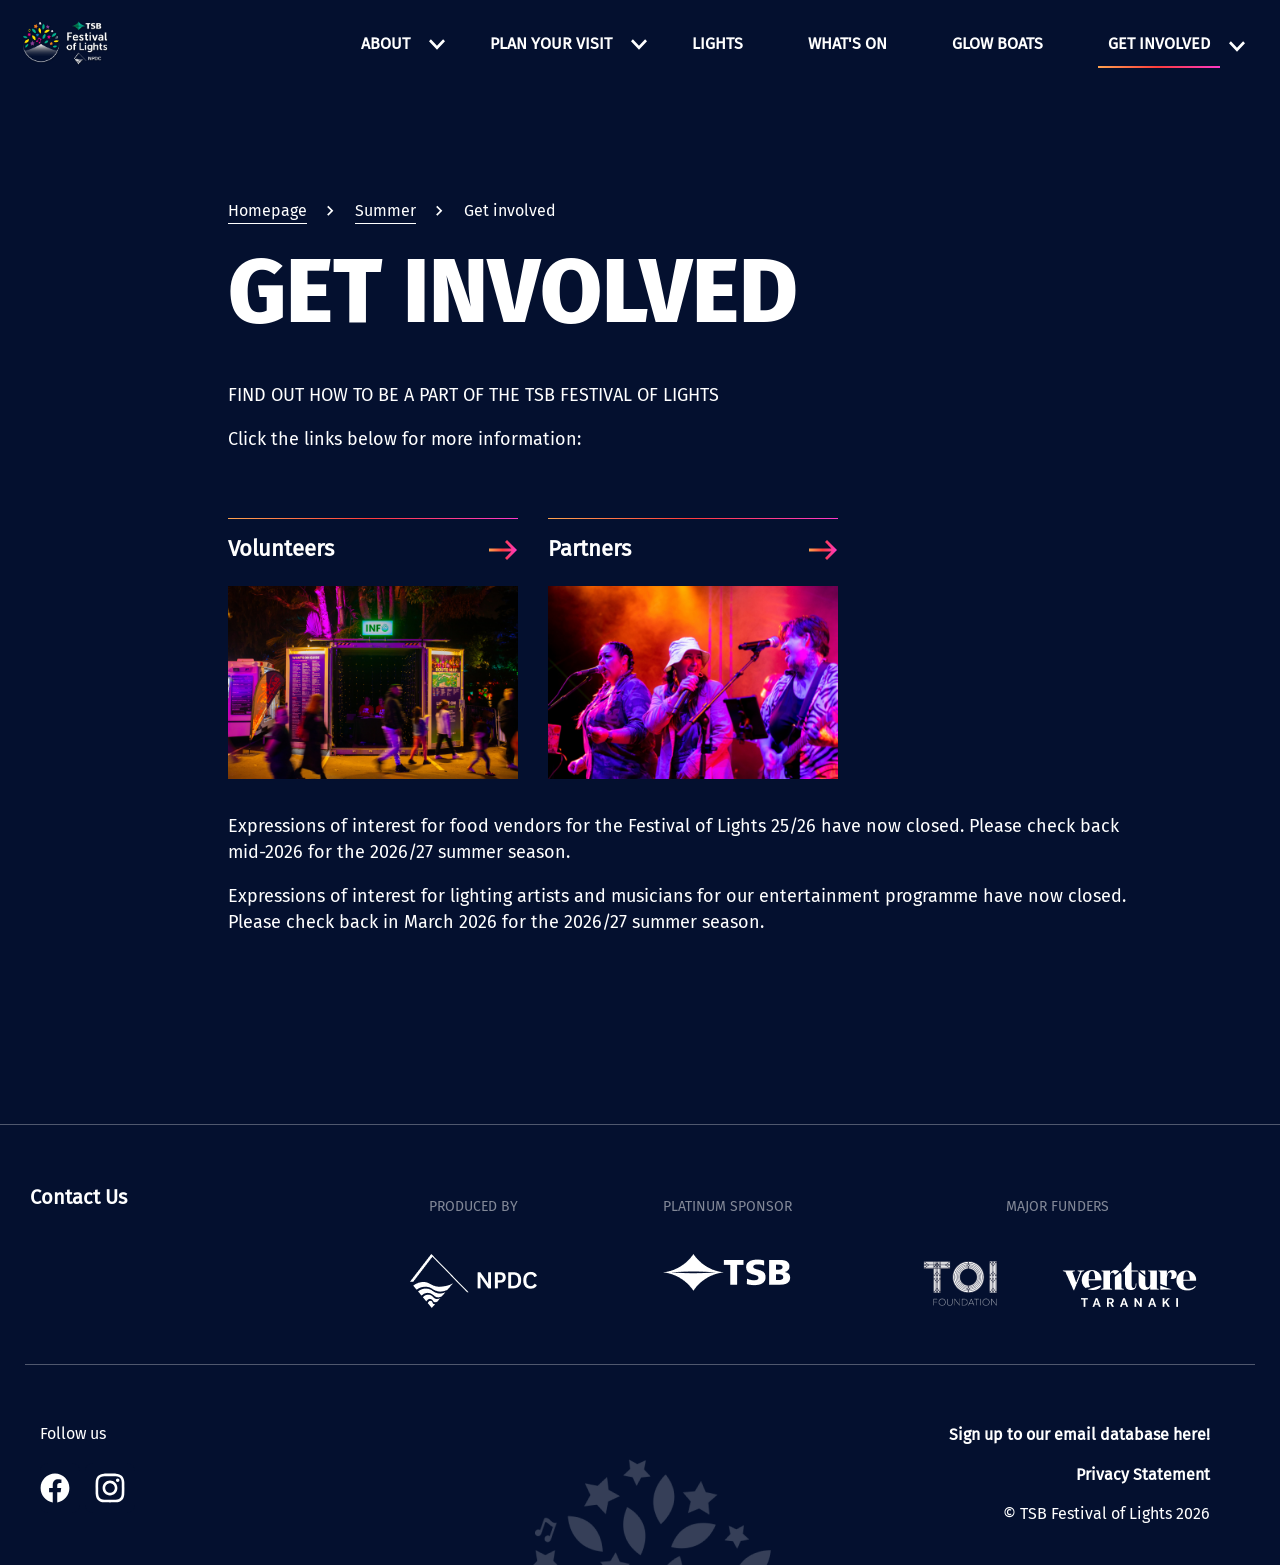 This screenshot has height=1565, width=1280. Describe the element at coordinates (589, 549) in the screenshot. I see `Partners` at that location.